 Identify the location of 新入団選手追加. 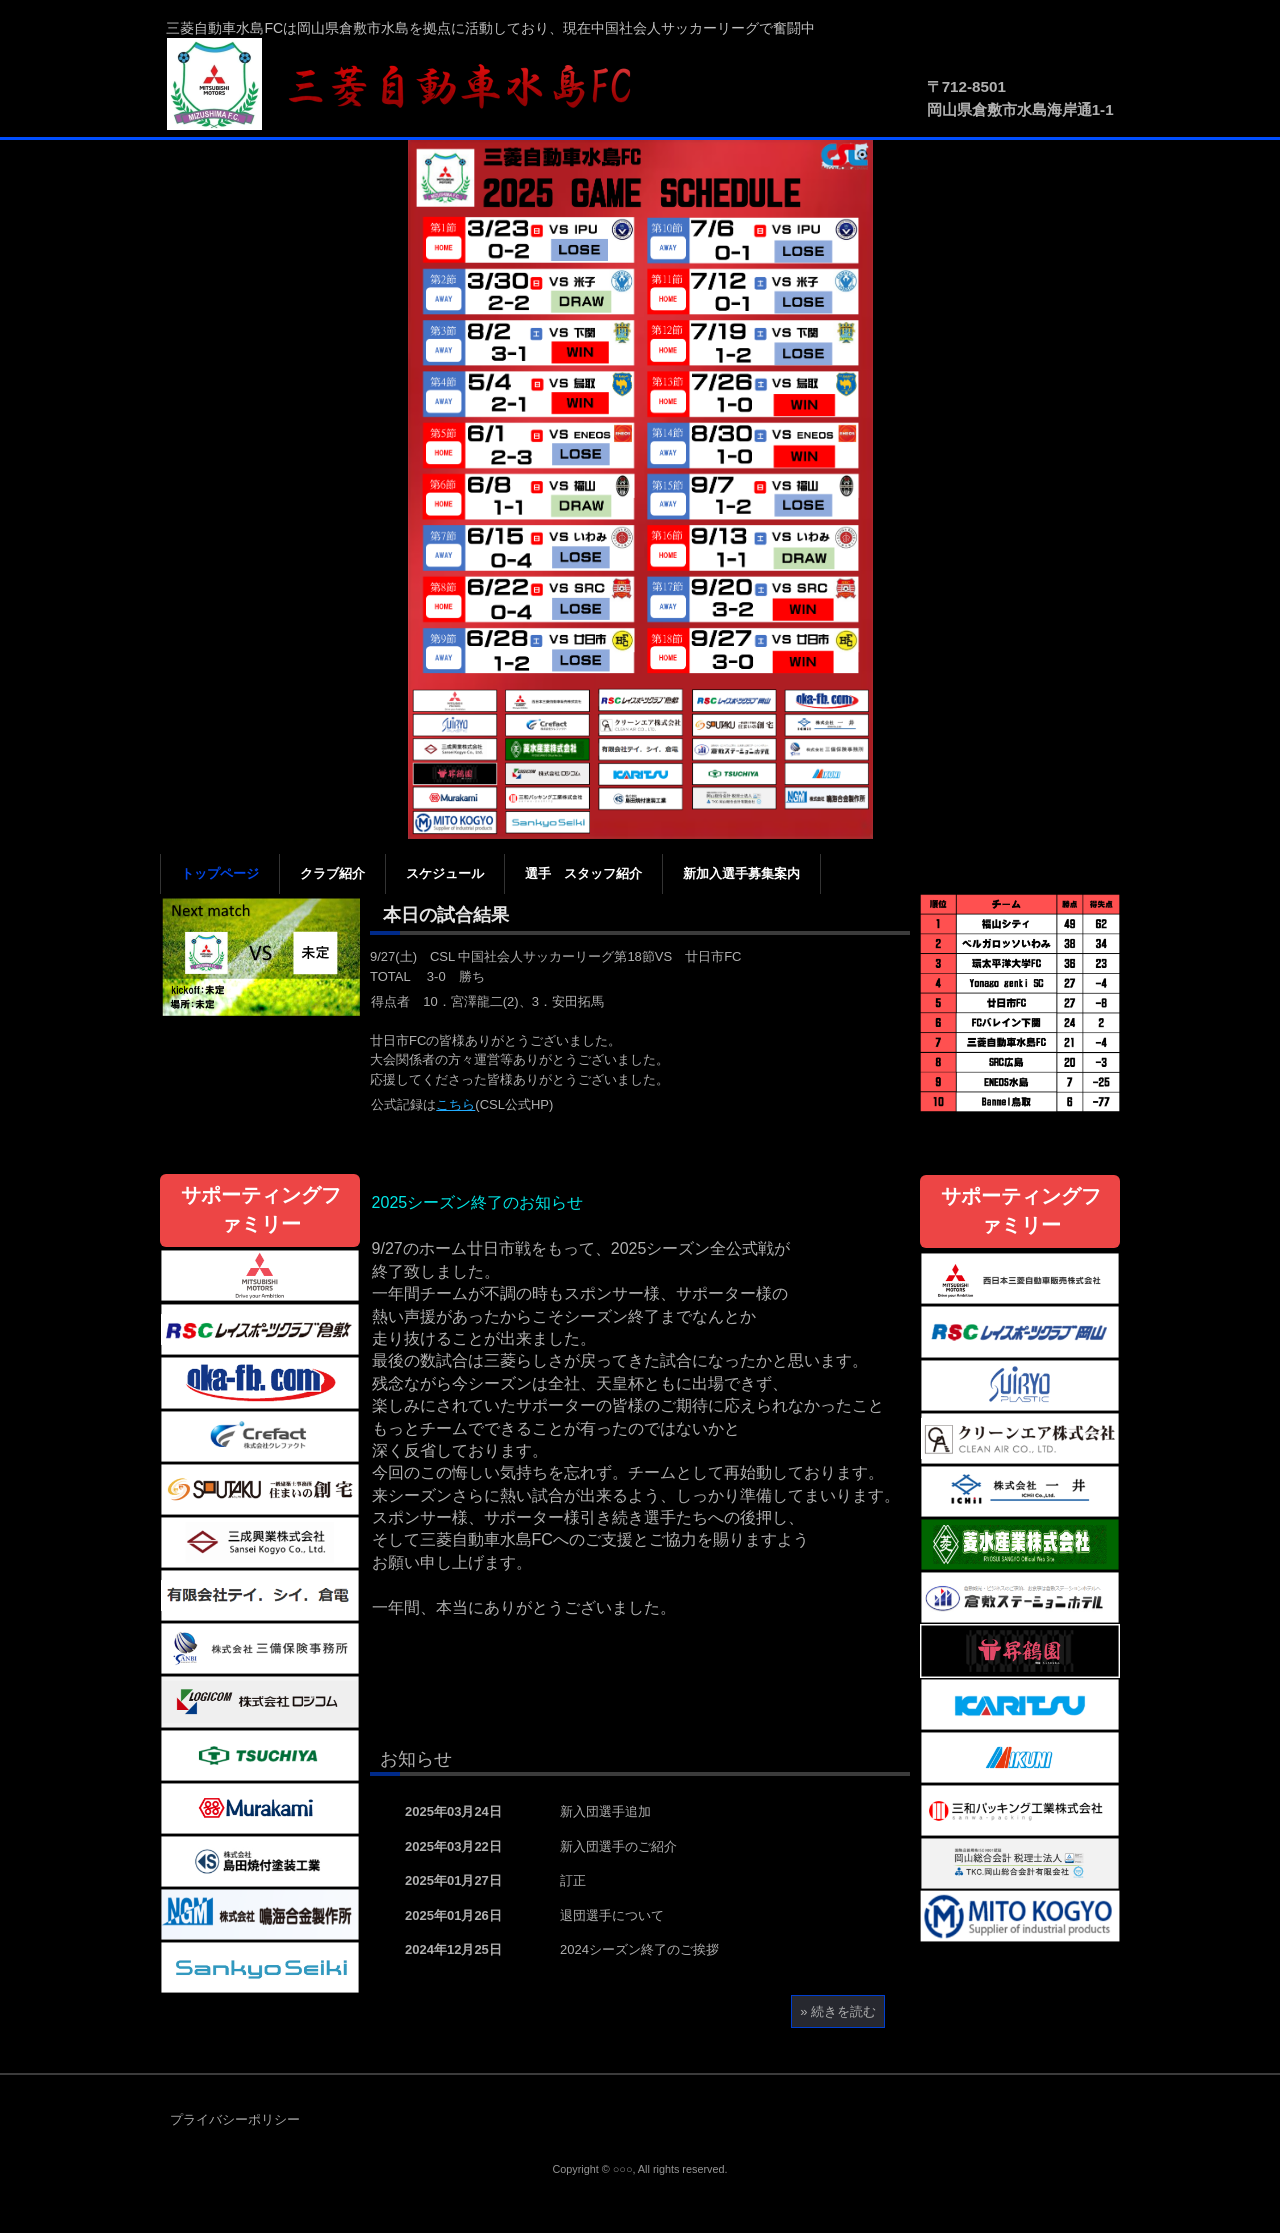
(605, 1811).